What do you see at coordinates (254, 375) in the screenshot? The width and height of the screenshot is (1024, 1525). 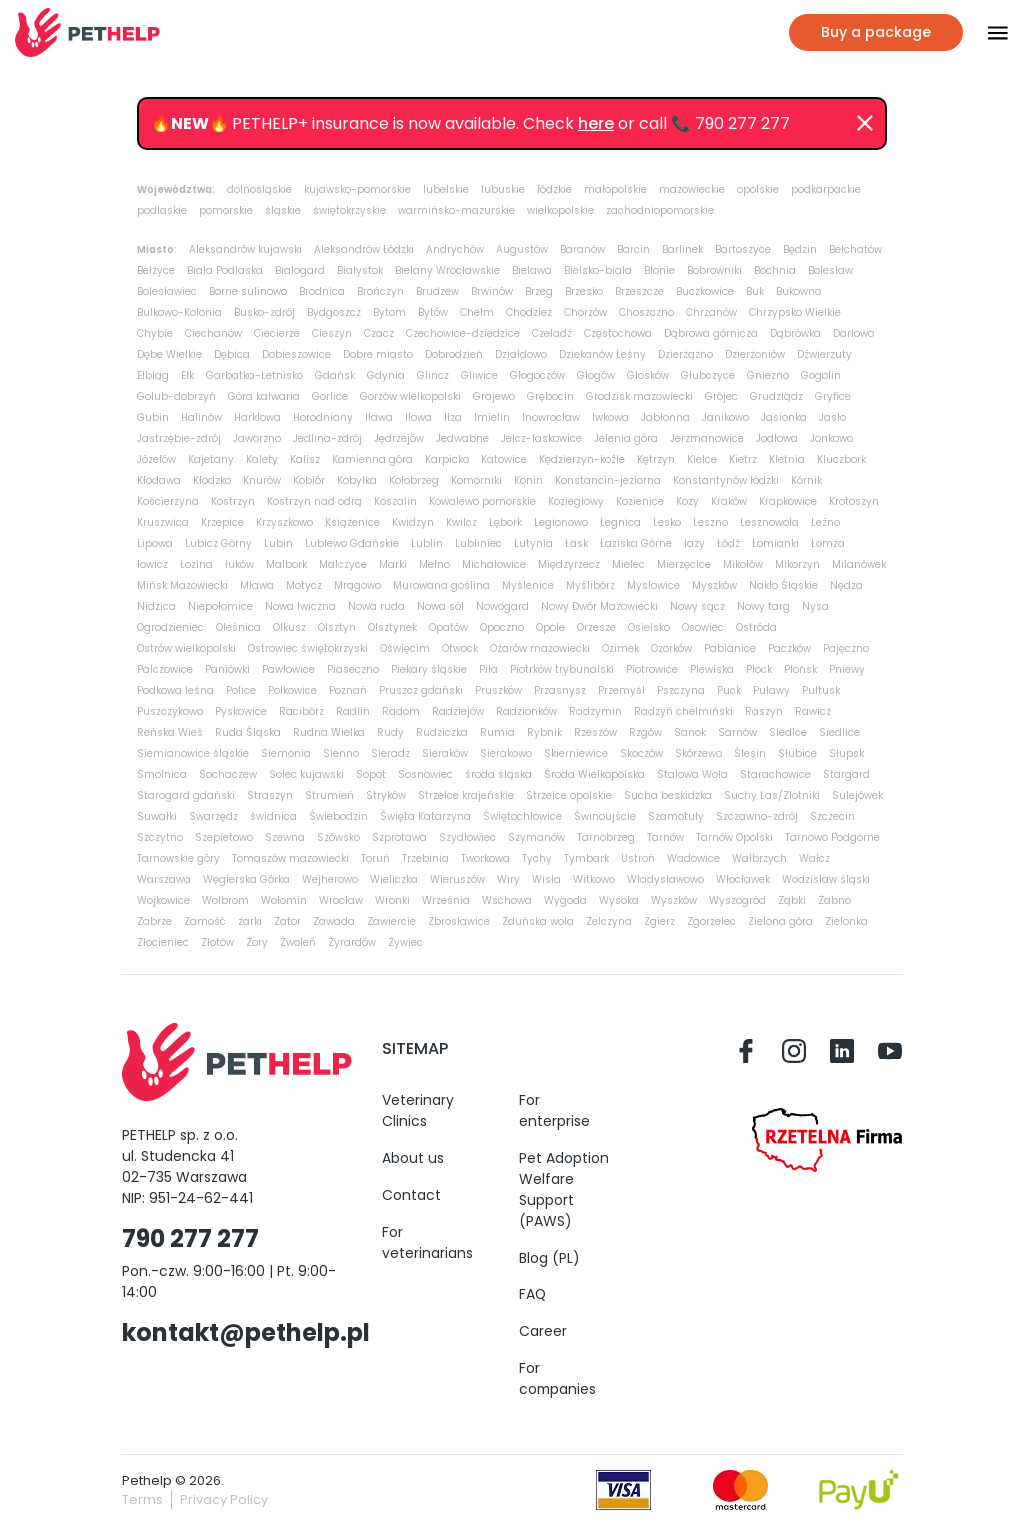 I see `Garbatka-Letnisko` at bounding box center [254, 375].